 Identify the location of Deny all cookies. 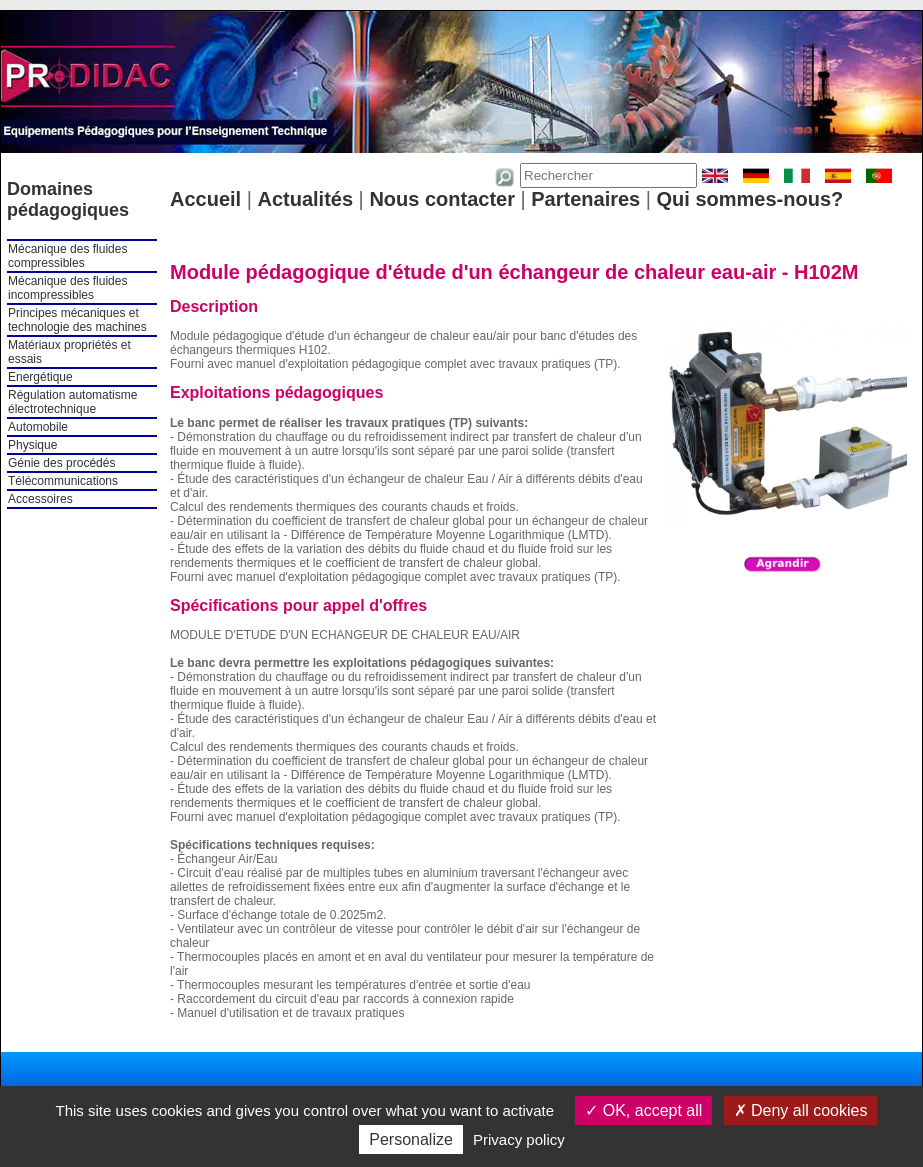
(801, 1110).